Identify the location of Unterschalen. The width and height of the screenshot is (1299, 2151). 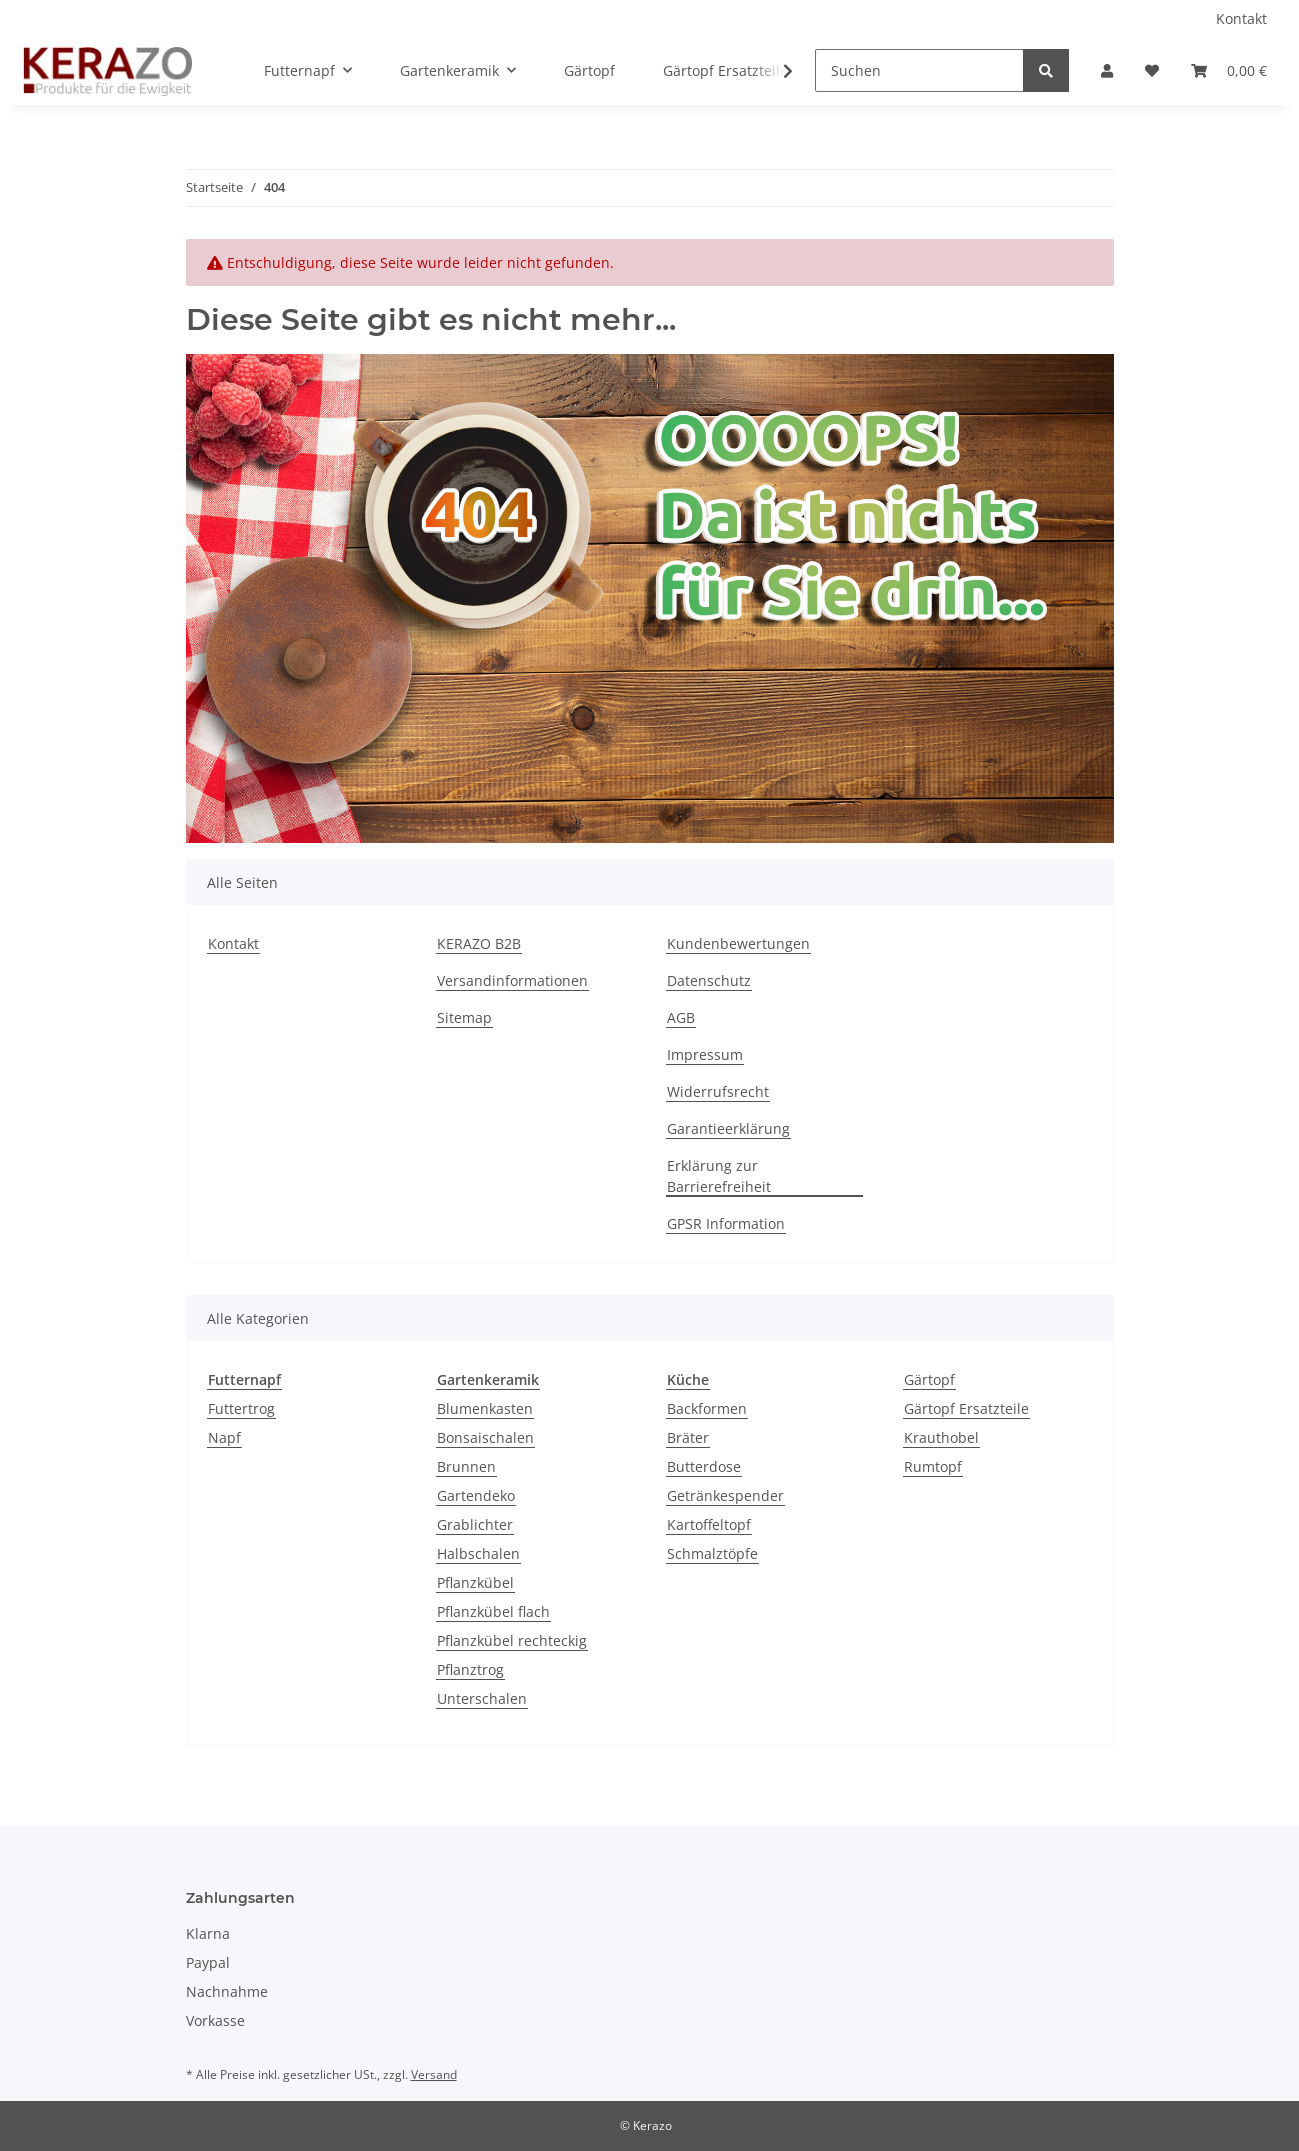
(482, 1698).